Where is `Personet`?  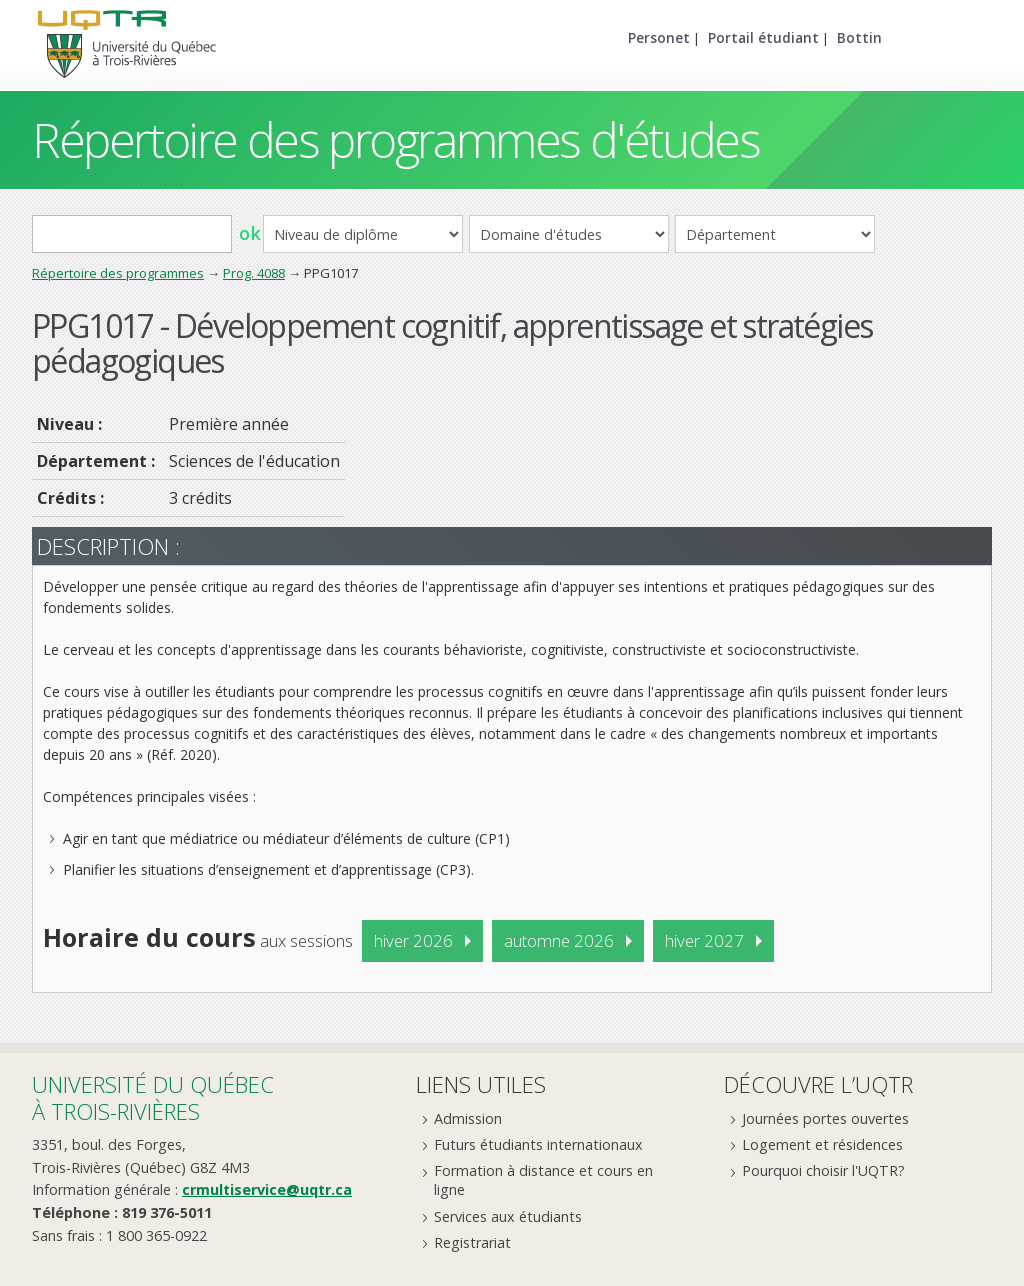
Personet is located at coordinates (659, 37).